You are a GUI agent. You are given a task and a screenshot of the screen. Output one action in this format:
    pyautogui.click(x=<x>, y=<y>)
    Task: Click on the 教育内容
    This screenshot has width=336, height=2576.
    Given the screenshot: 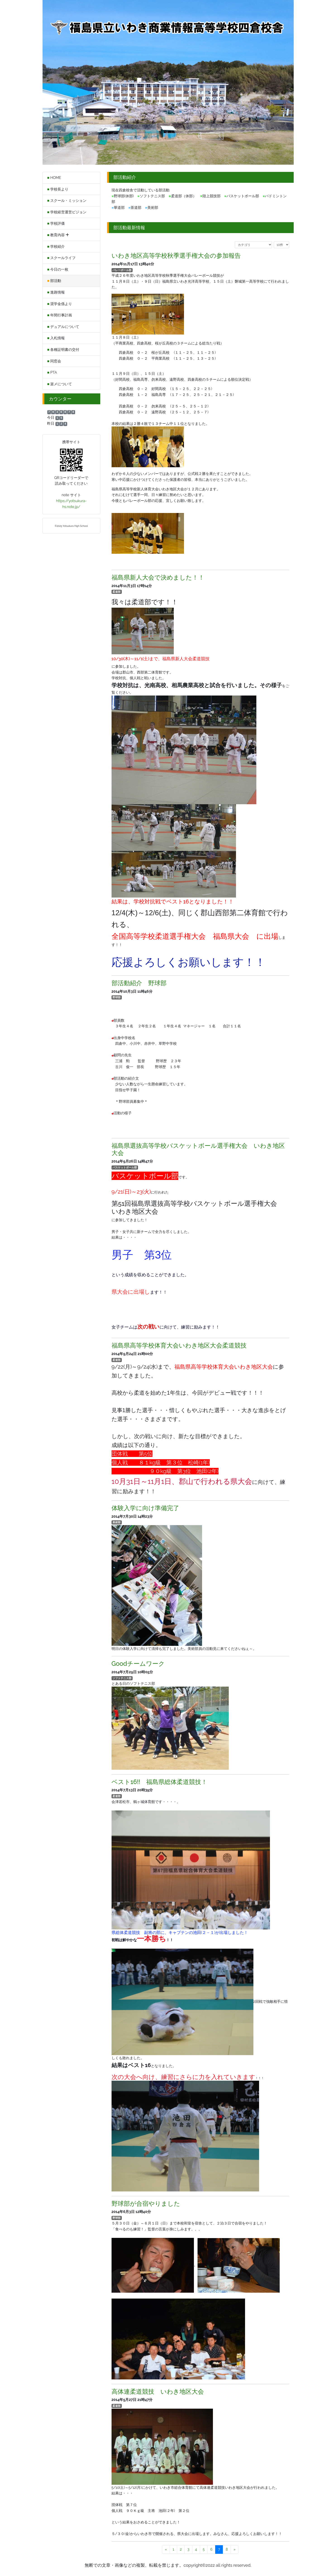 What is the action you would take?
    pyautogui.click(x=59, y=235)
    